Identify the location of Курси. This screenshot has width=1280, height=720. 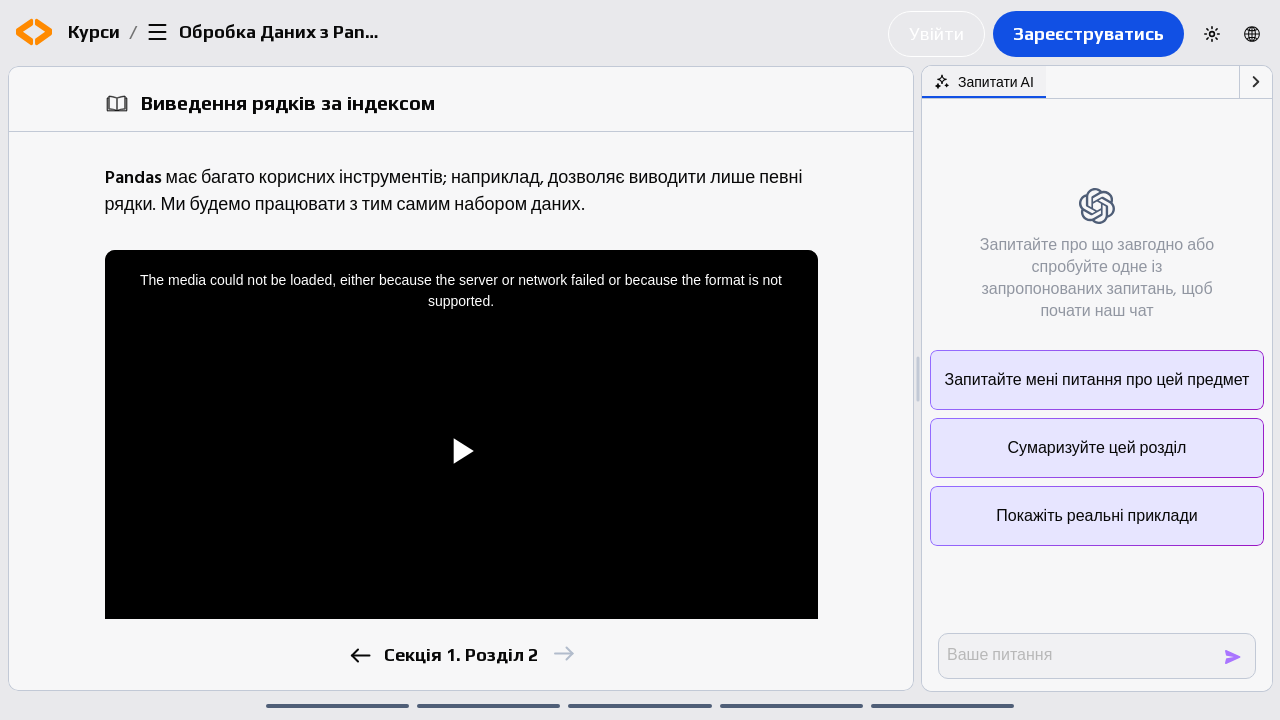
(94, 31).